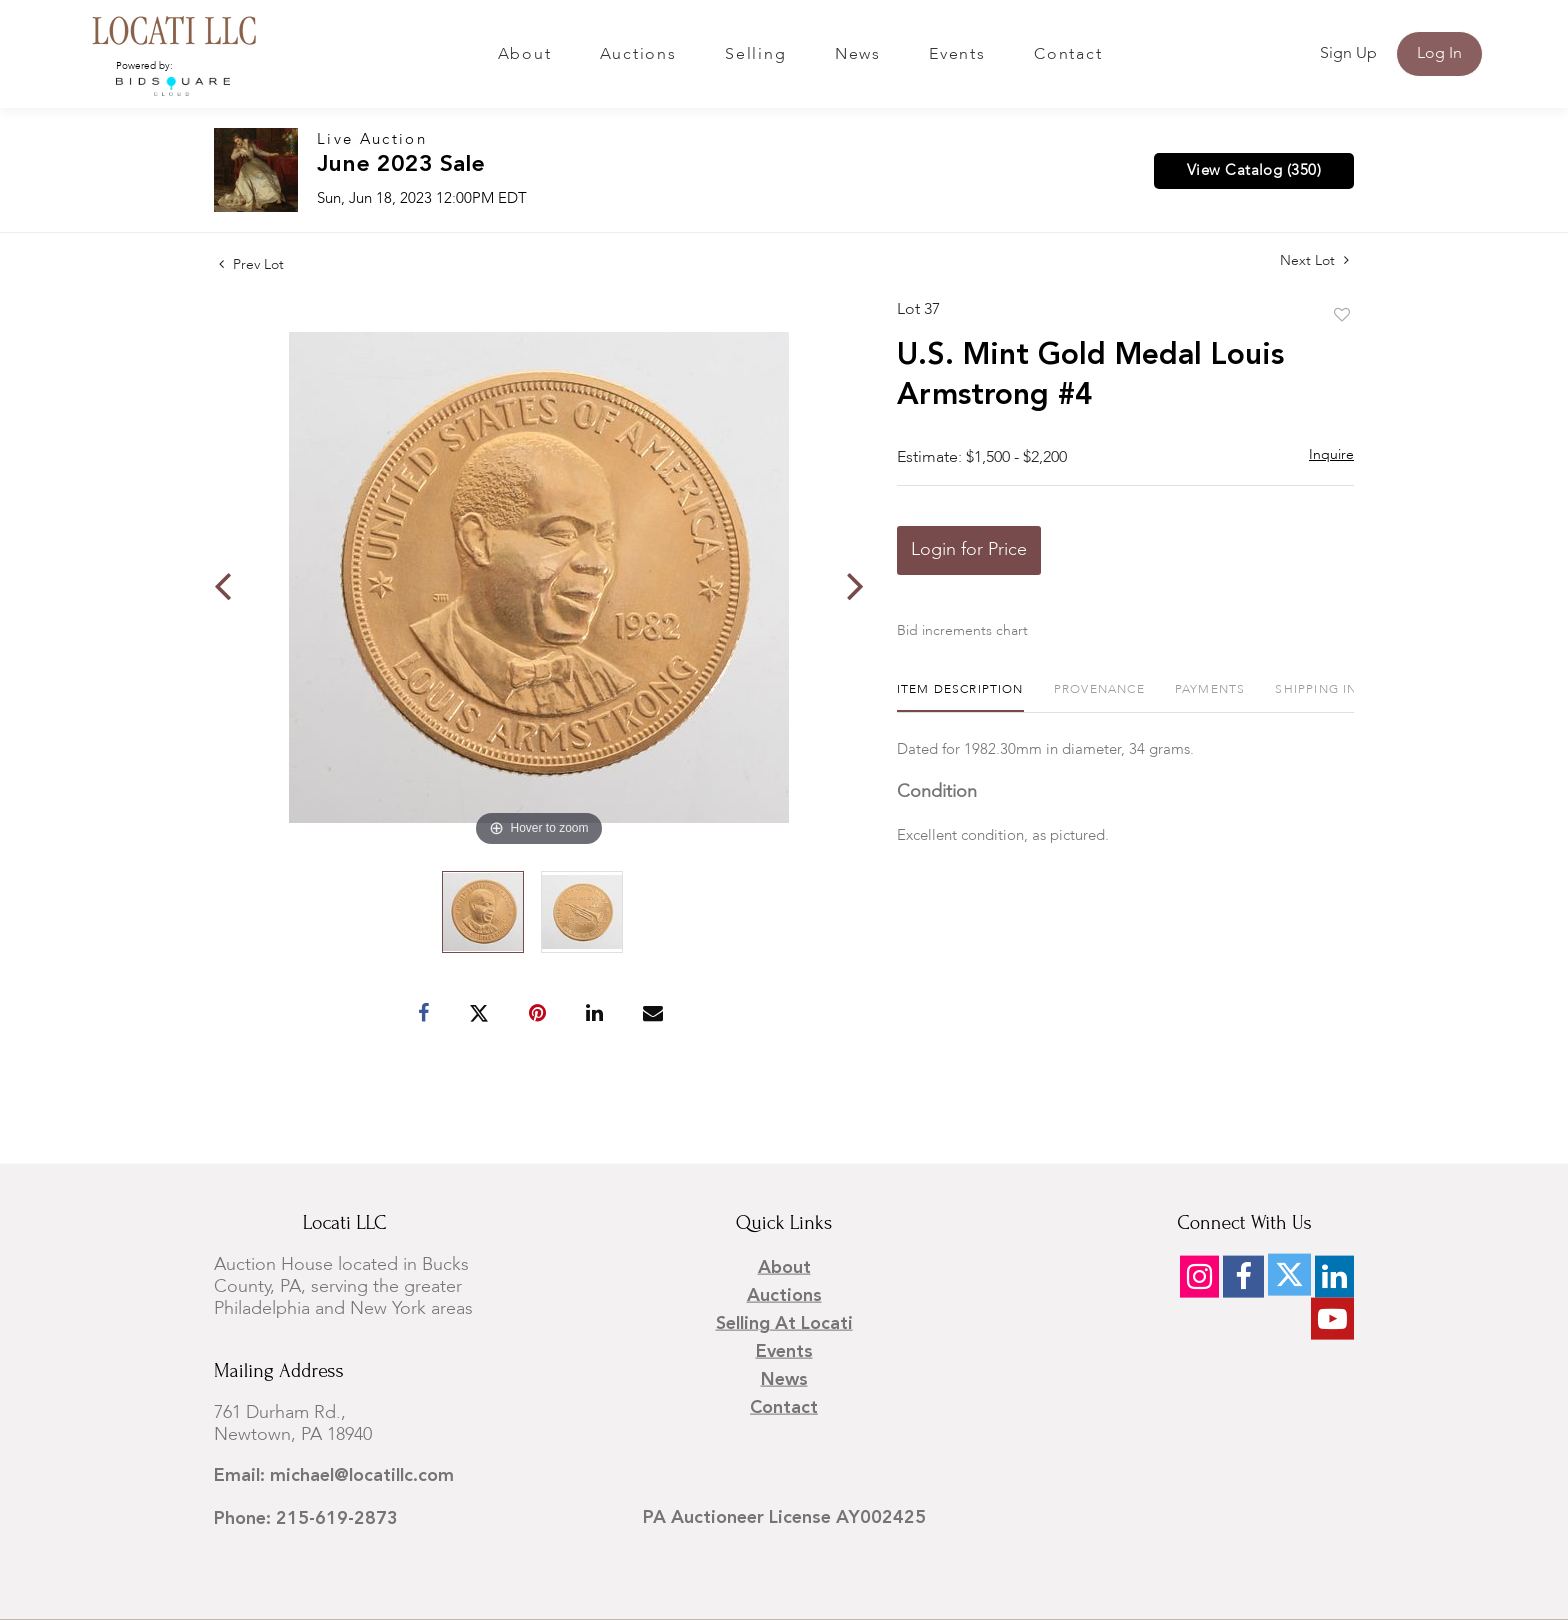  What do you see at coordinates (1348, 54) in the screenshot?
I see `Sign up` at bounding box center [1348, 54].